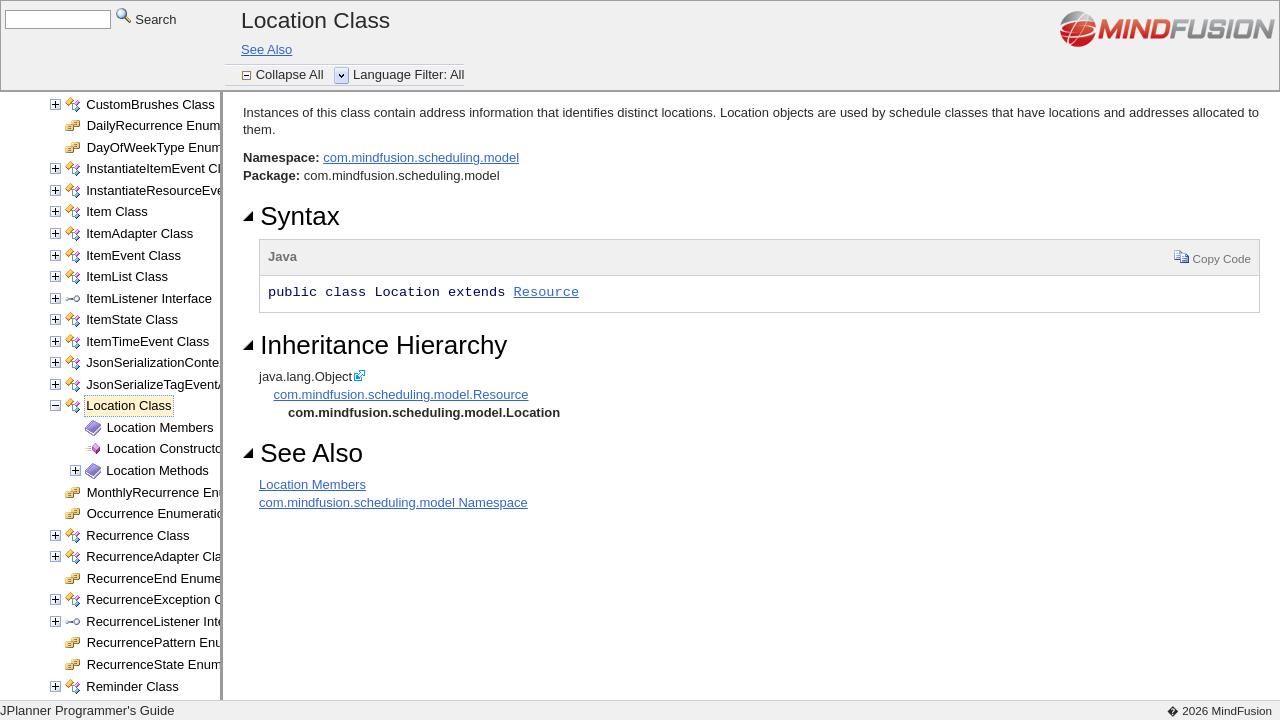 This screenshot has width=1280, height=720. Describe the element at coordinates (292, 74) in the screenshot. I see `Collapse All` at that location.